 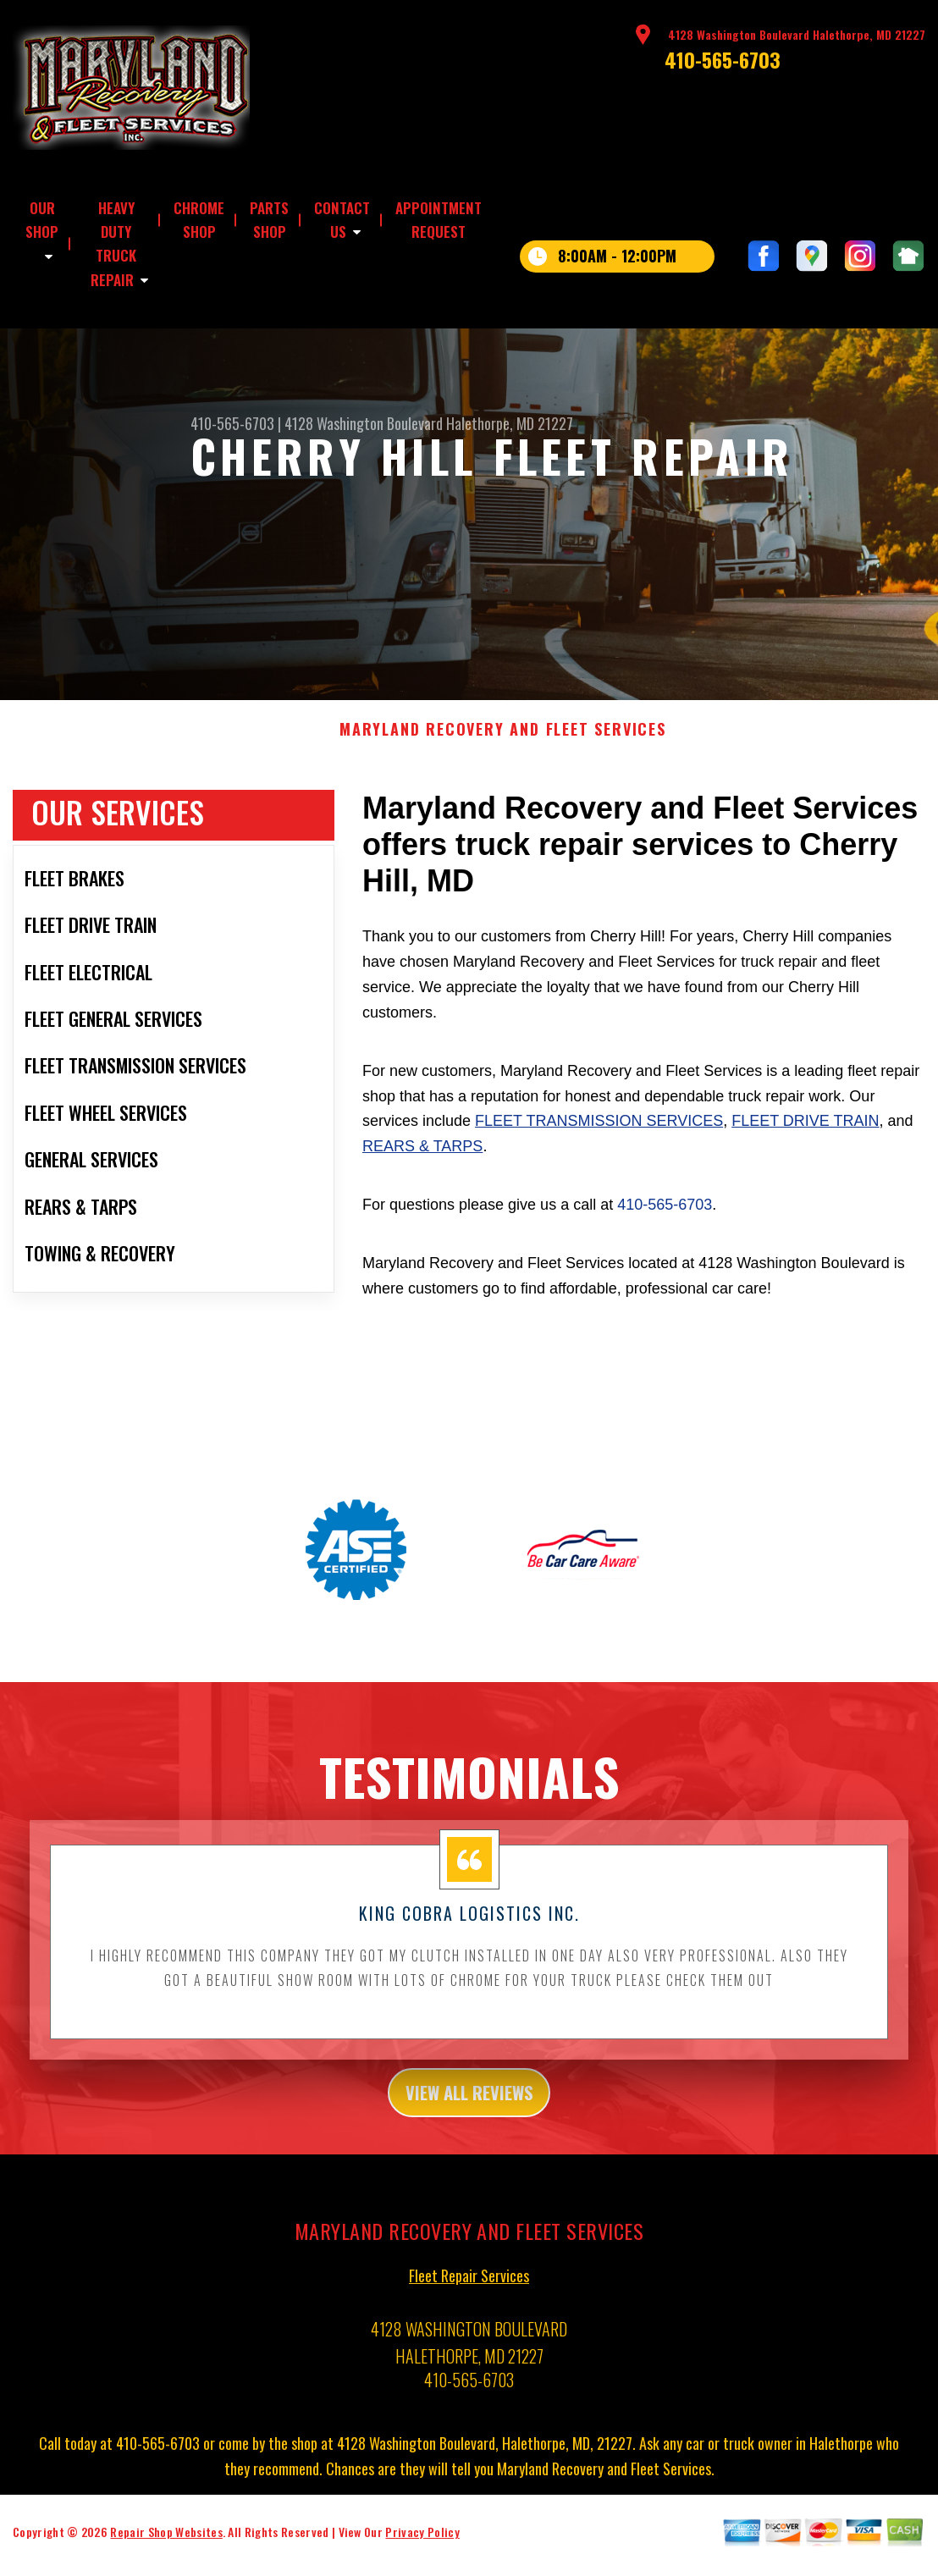 I want to click on Repair Shop Websites, so click(x=166, y=2563).